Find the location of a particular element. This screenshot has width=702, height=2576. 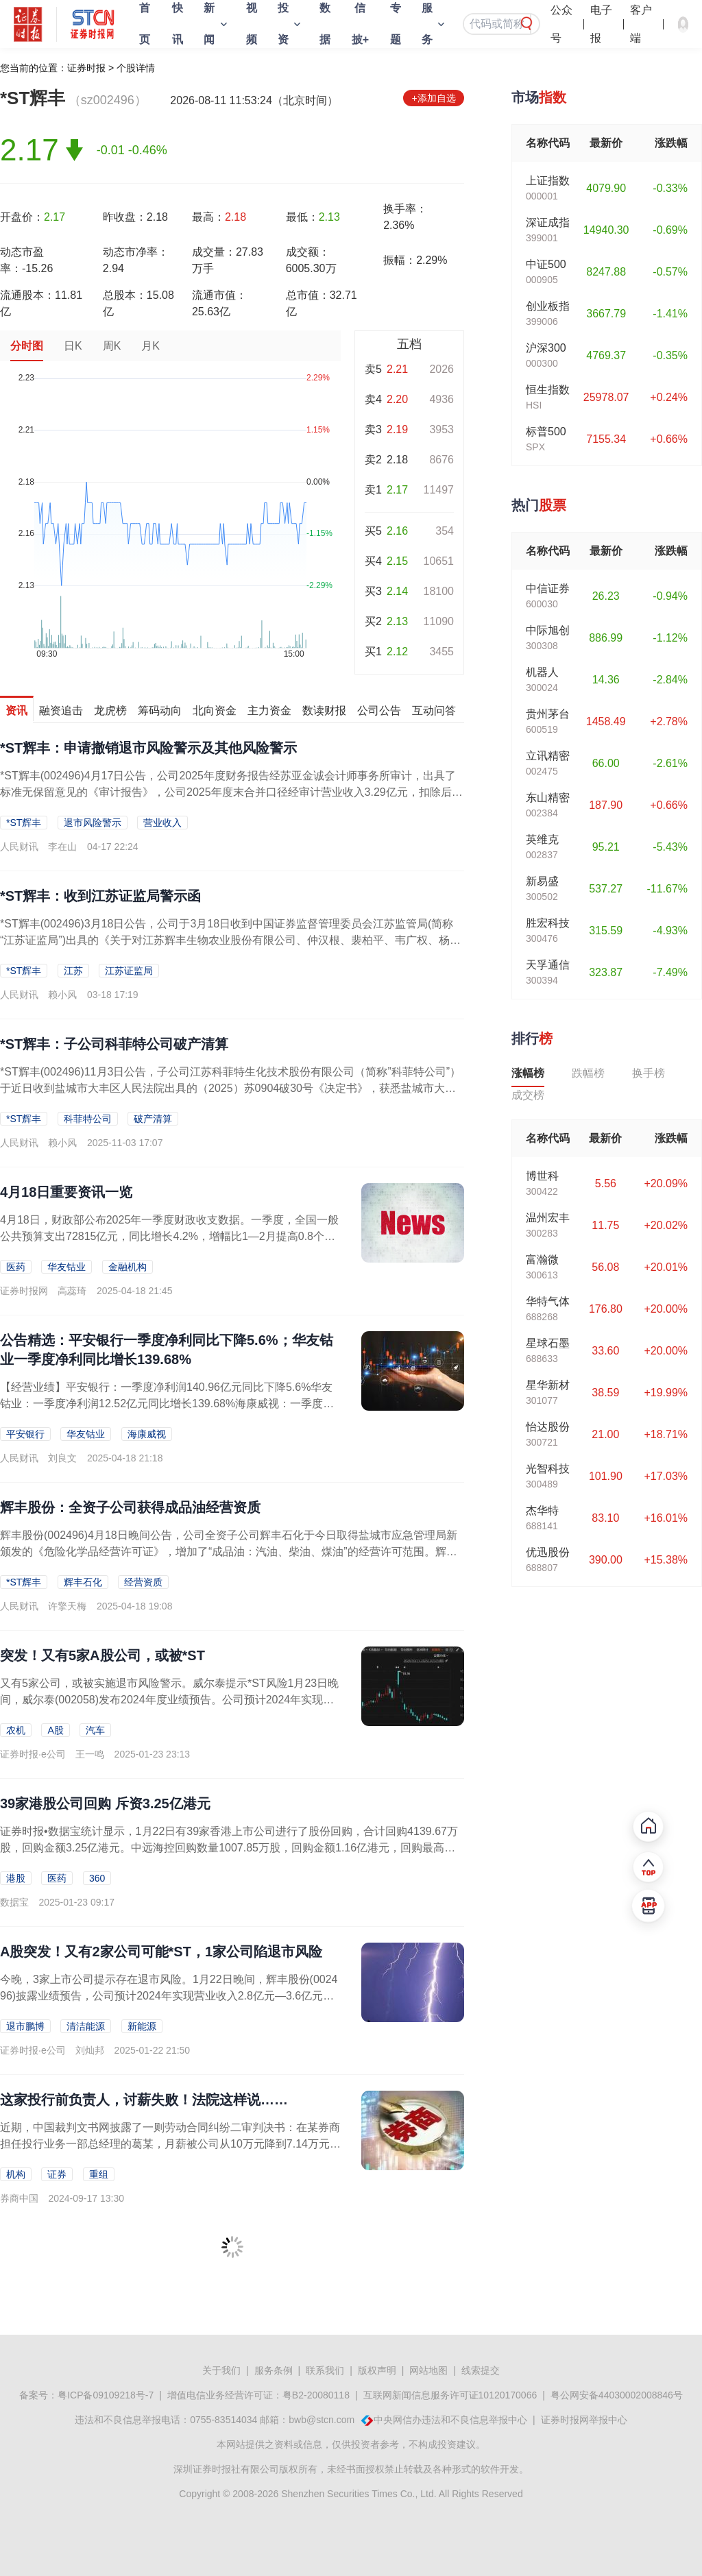

农机 is located at coordinates (15, 1730).